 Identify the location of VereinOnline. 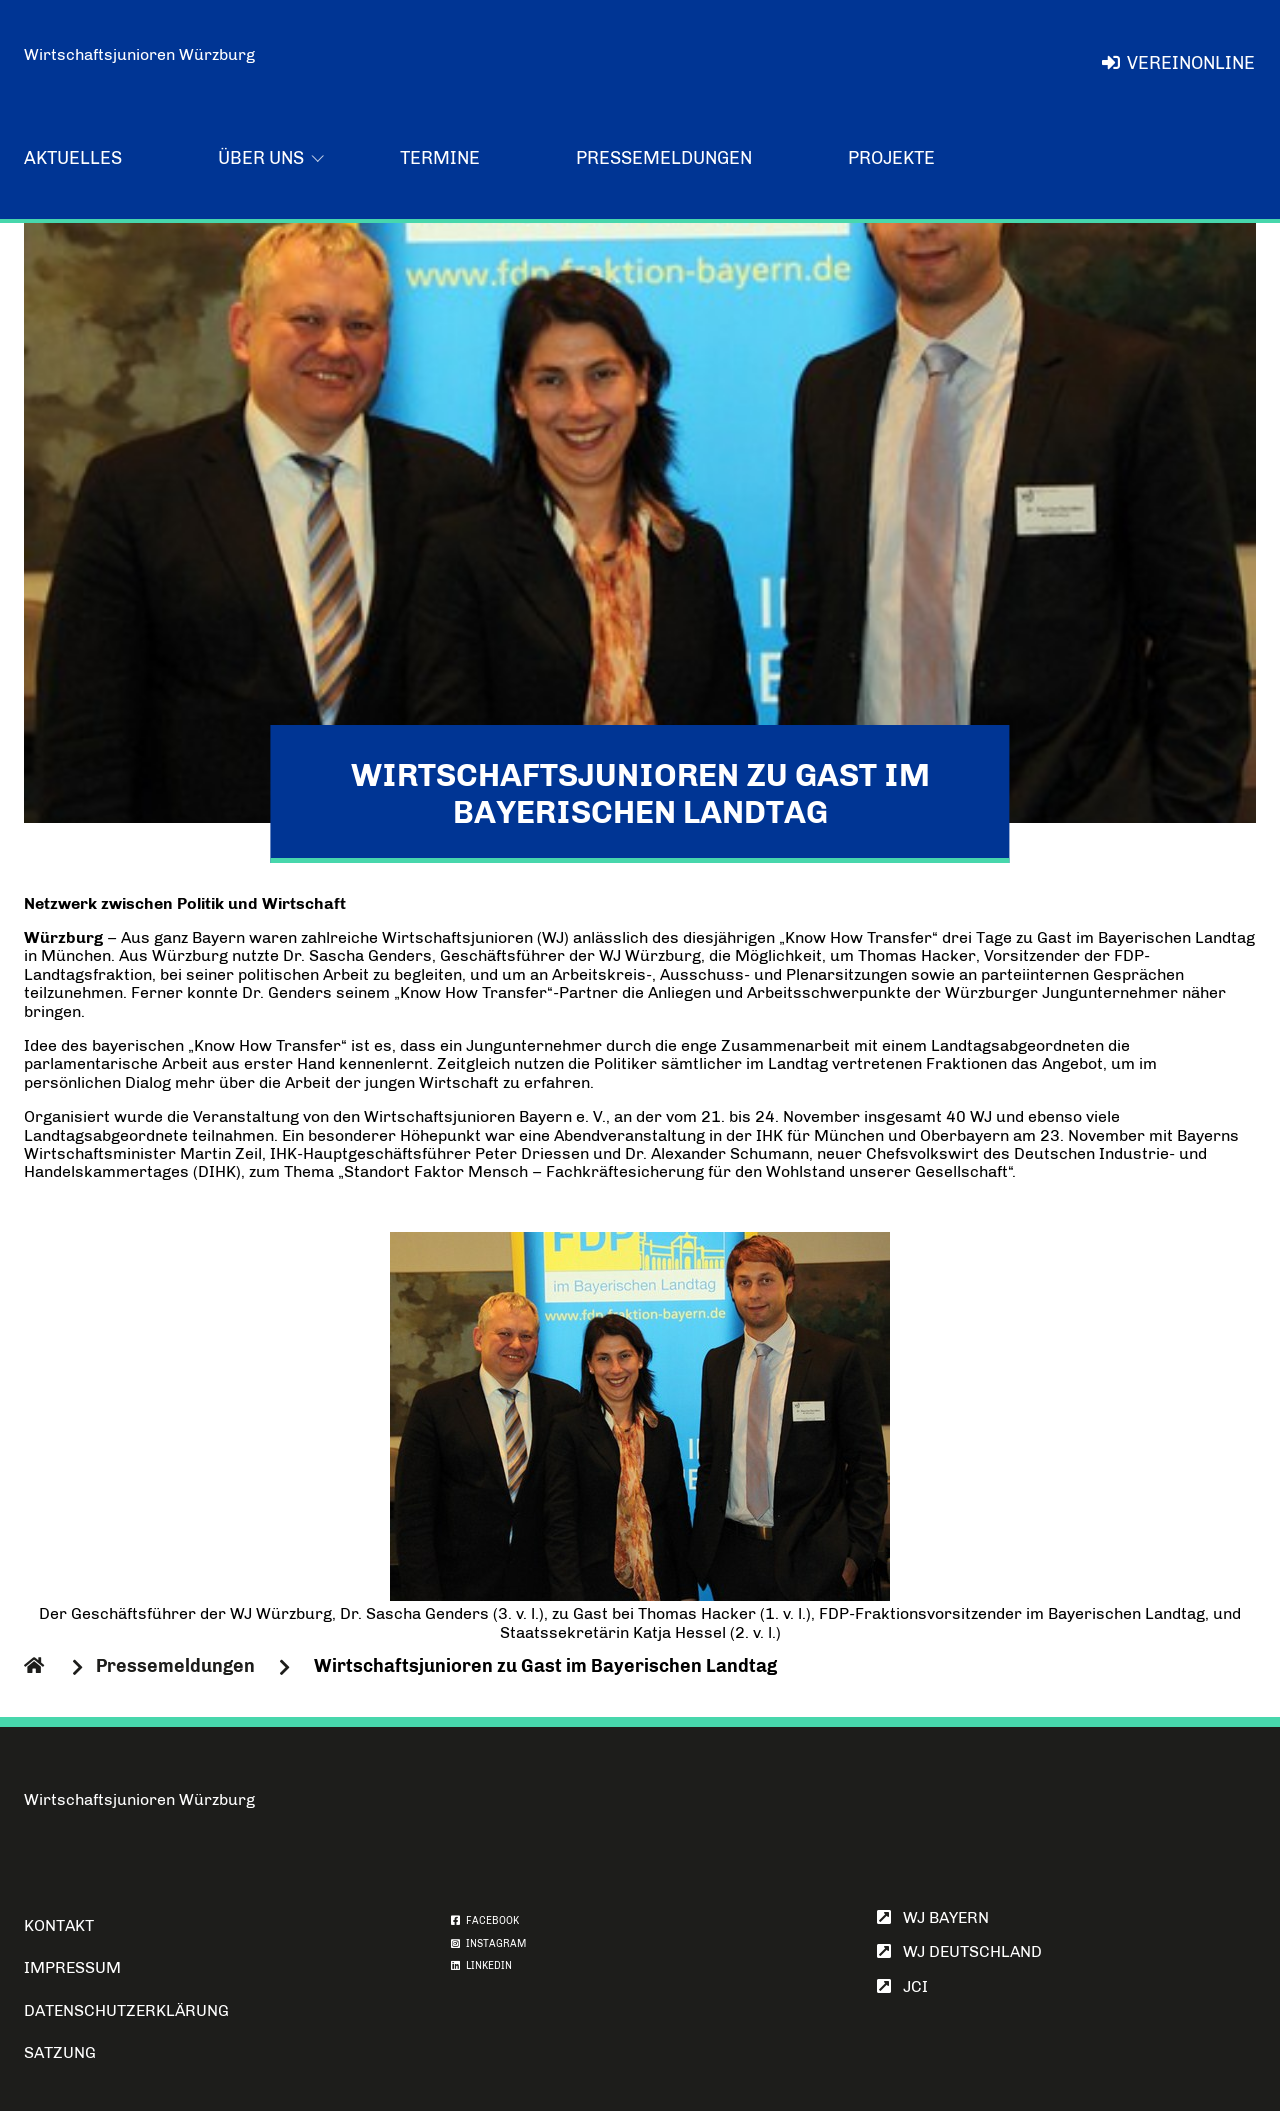
(1178, 63).